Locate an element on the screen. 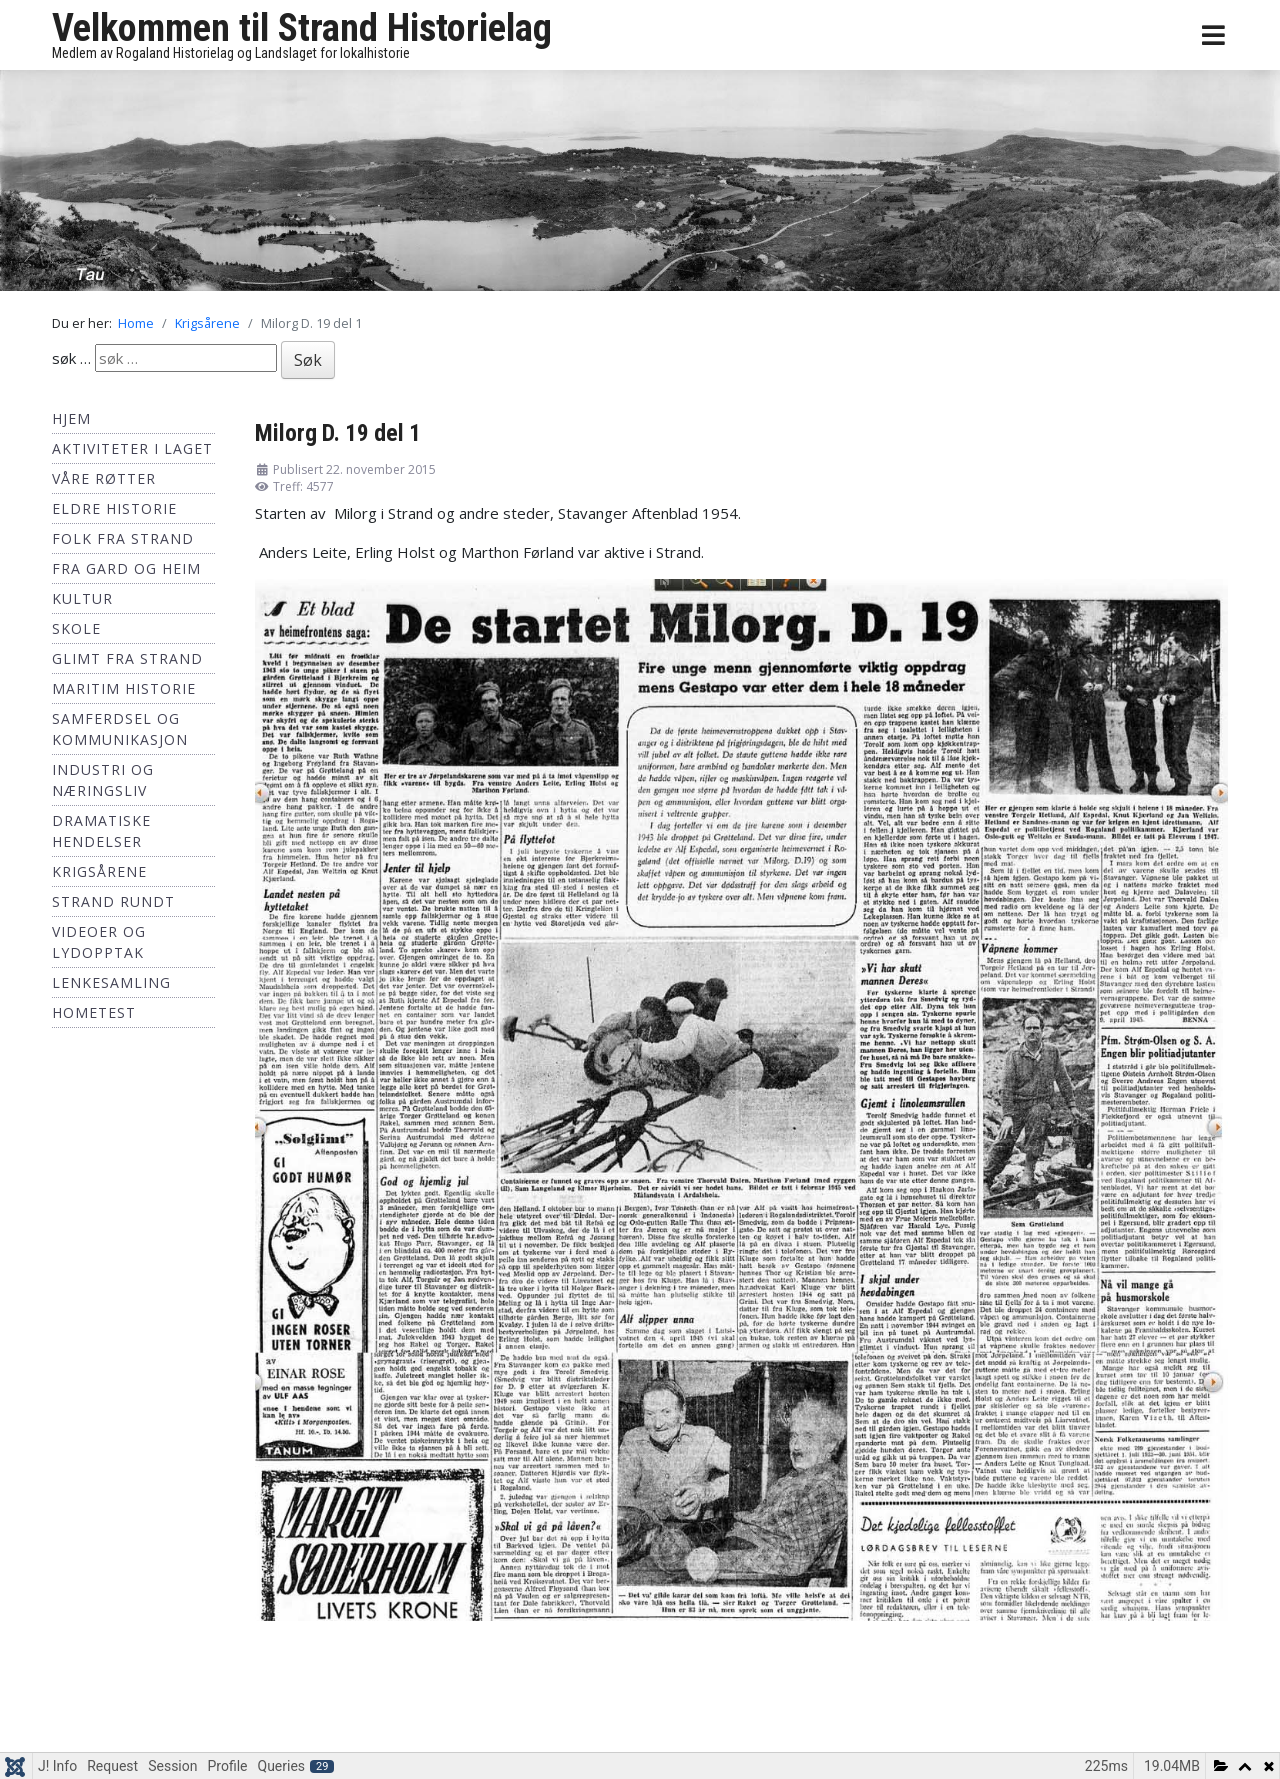 This screenshot has height=1779, width=1280. Aktiviteter i laget is located at coordinates (132, 448).